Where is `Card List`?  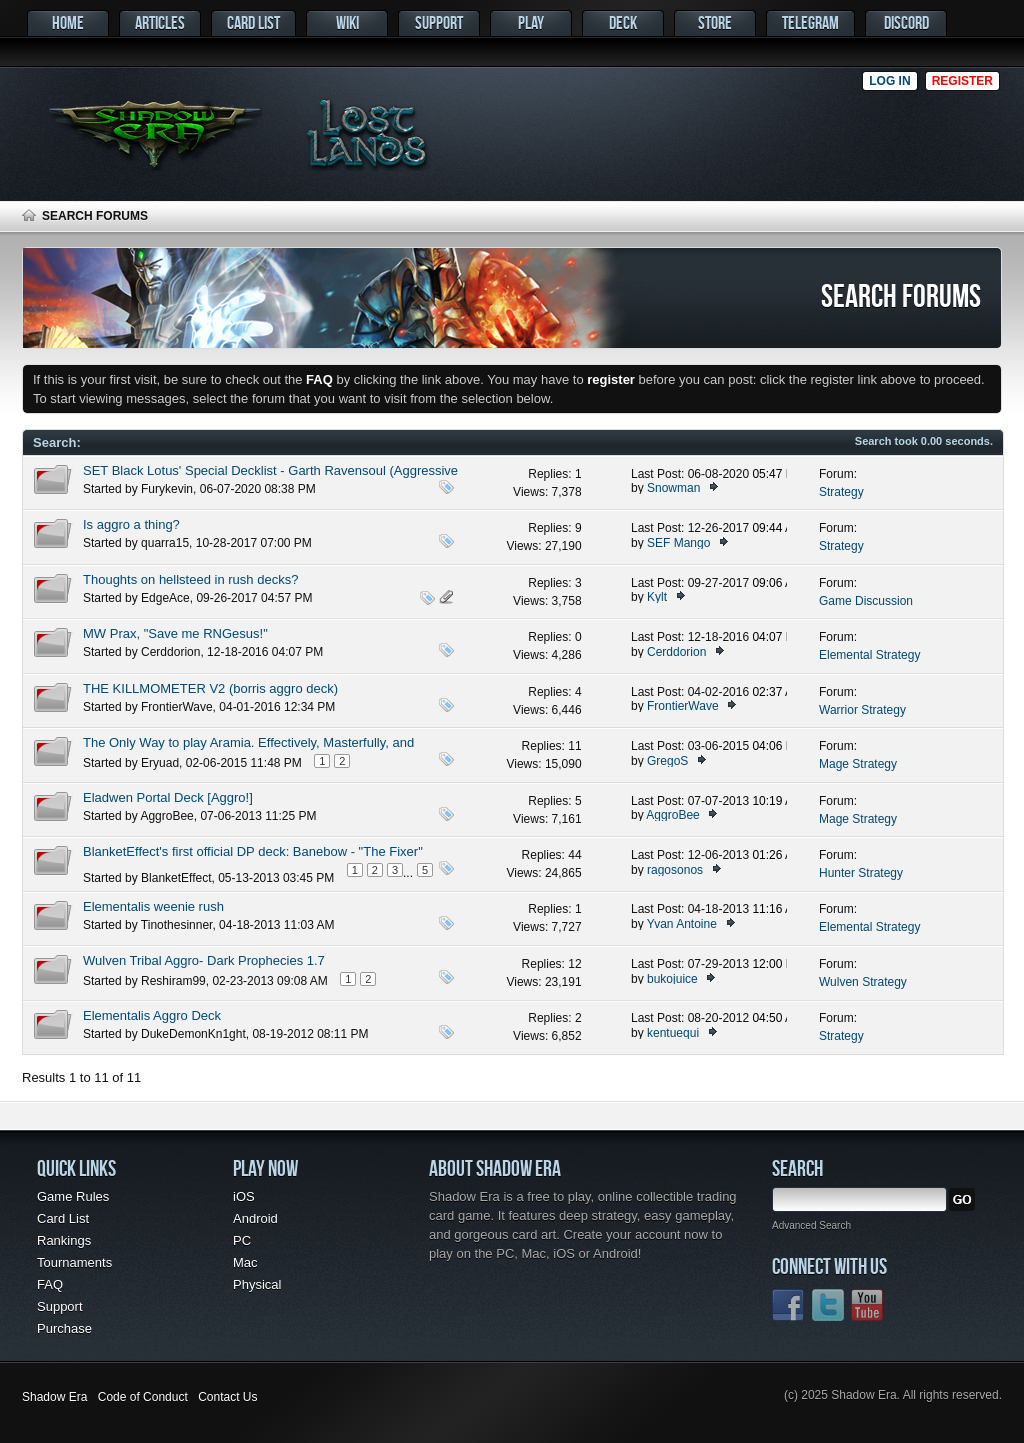
Card List is located at coordinates (253, 22).